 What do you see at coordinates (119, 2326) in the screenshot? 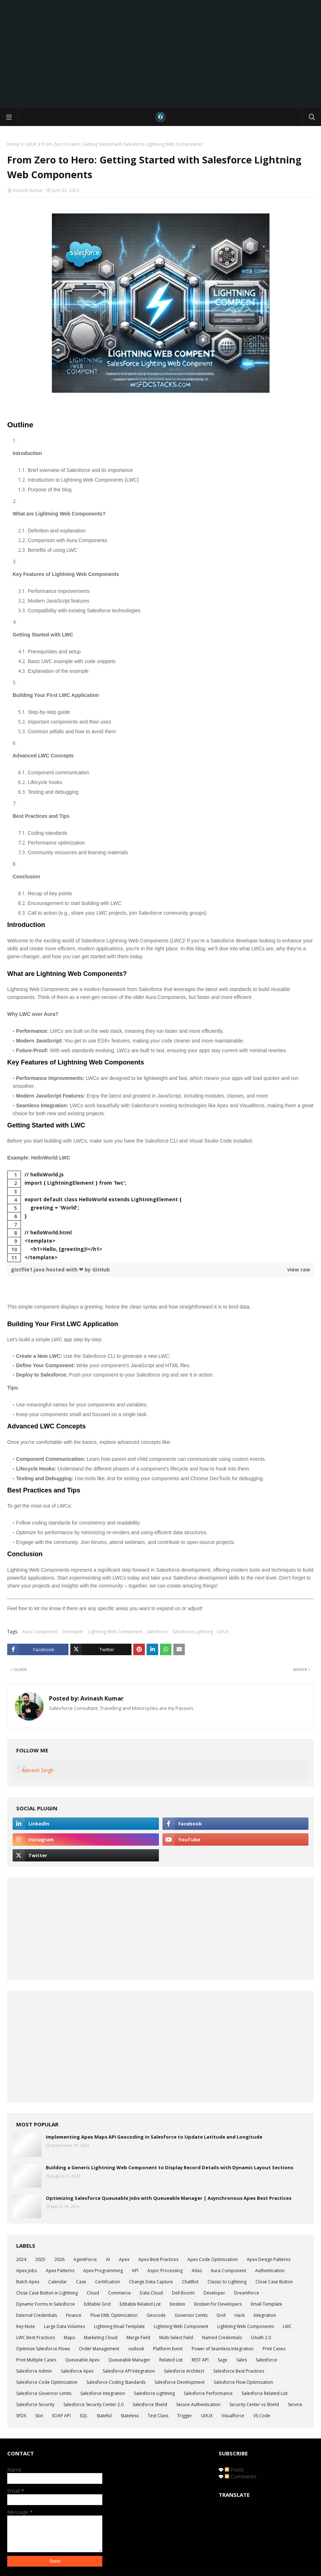
I see `Lightning Email Template` at bounding box center [119, 2326].